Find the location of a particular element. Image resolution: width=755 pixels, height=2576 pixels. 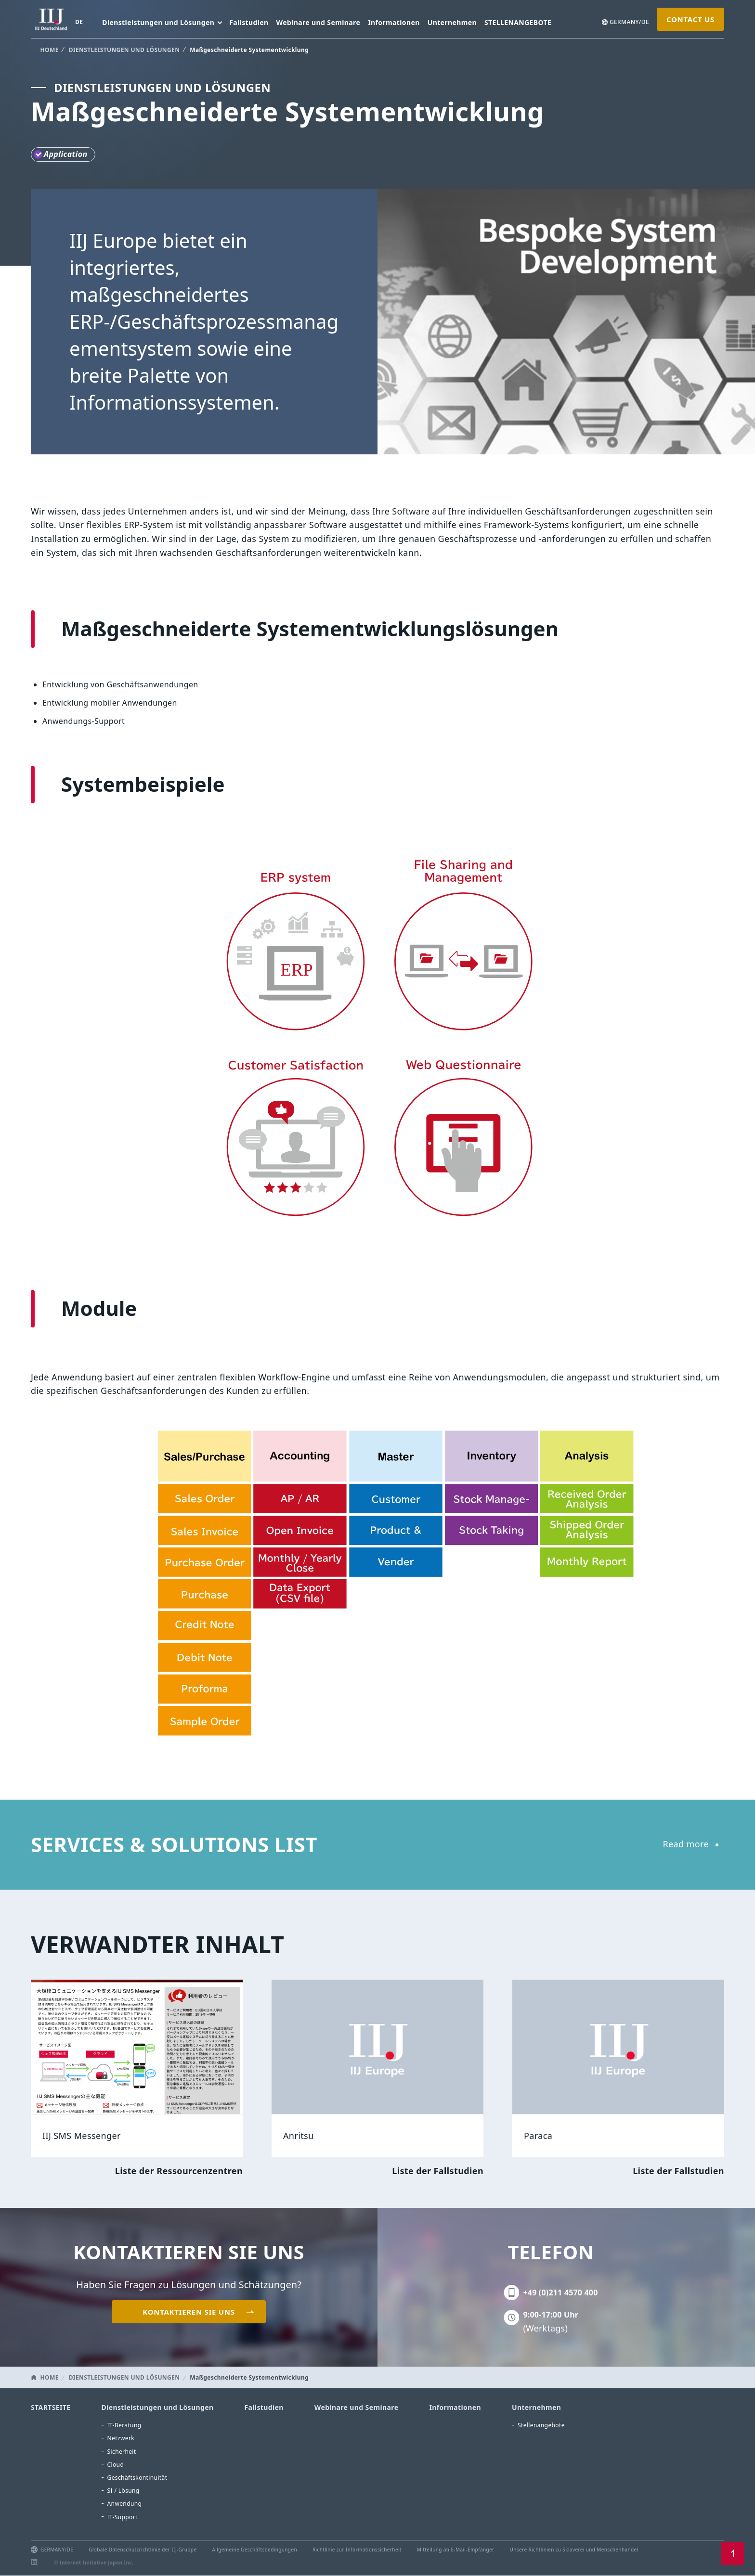

Stellenangebote is located at coordinates (541, 2425).